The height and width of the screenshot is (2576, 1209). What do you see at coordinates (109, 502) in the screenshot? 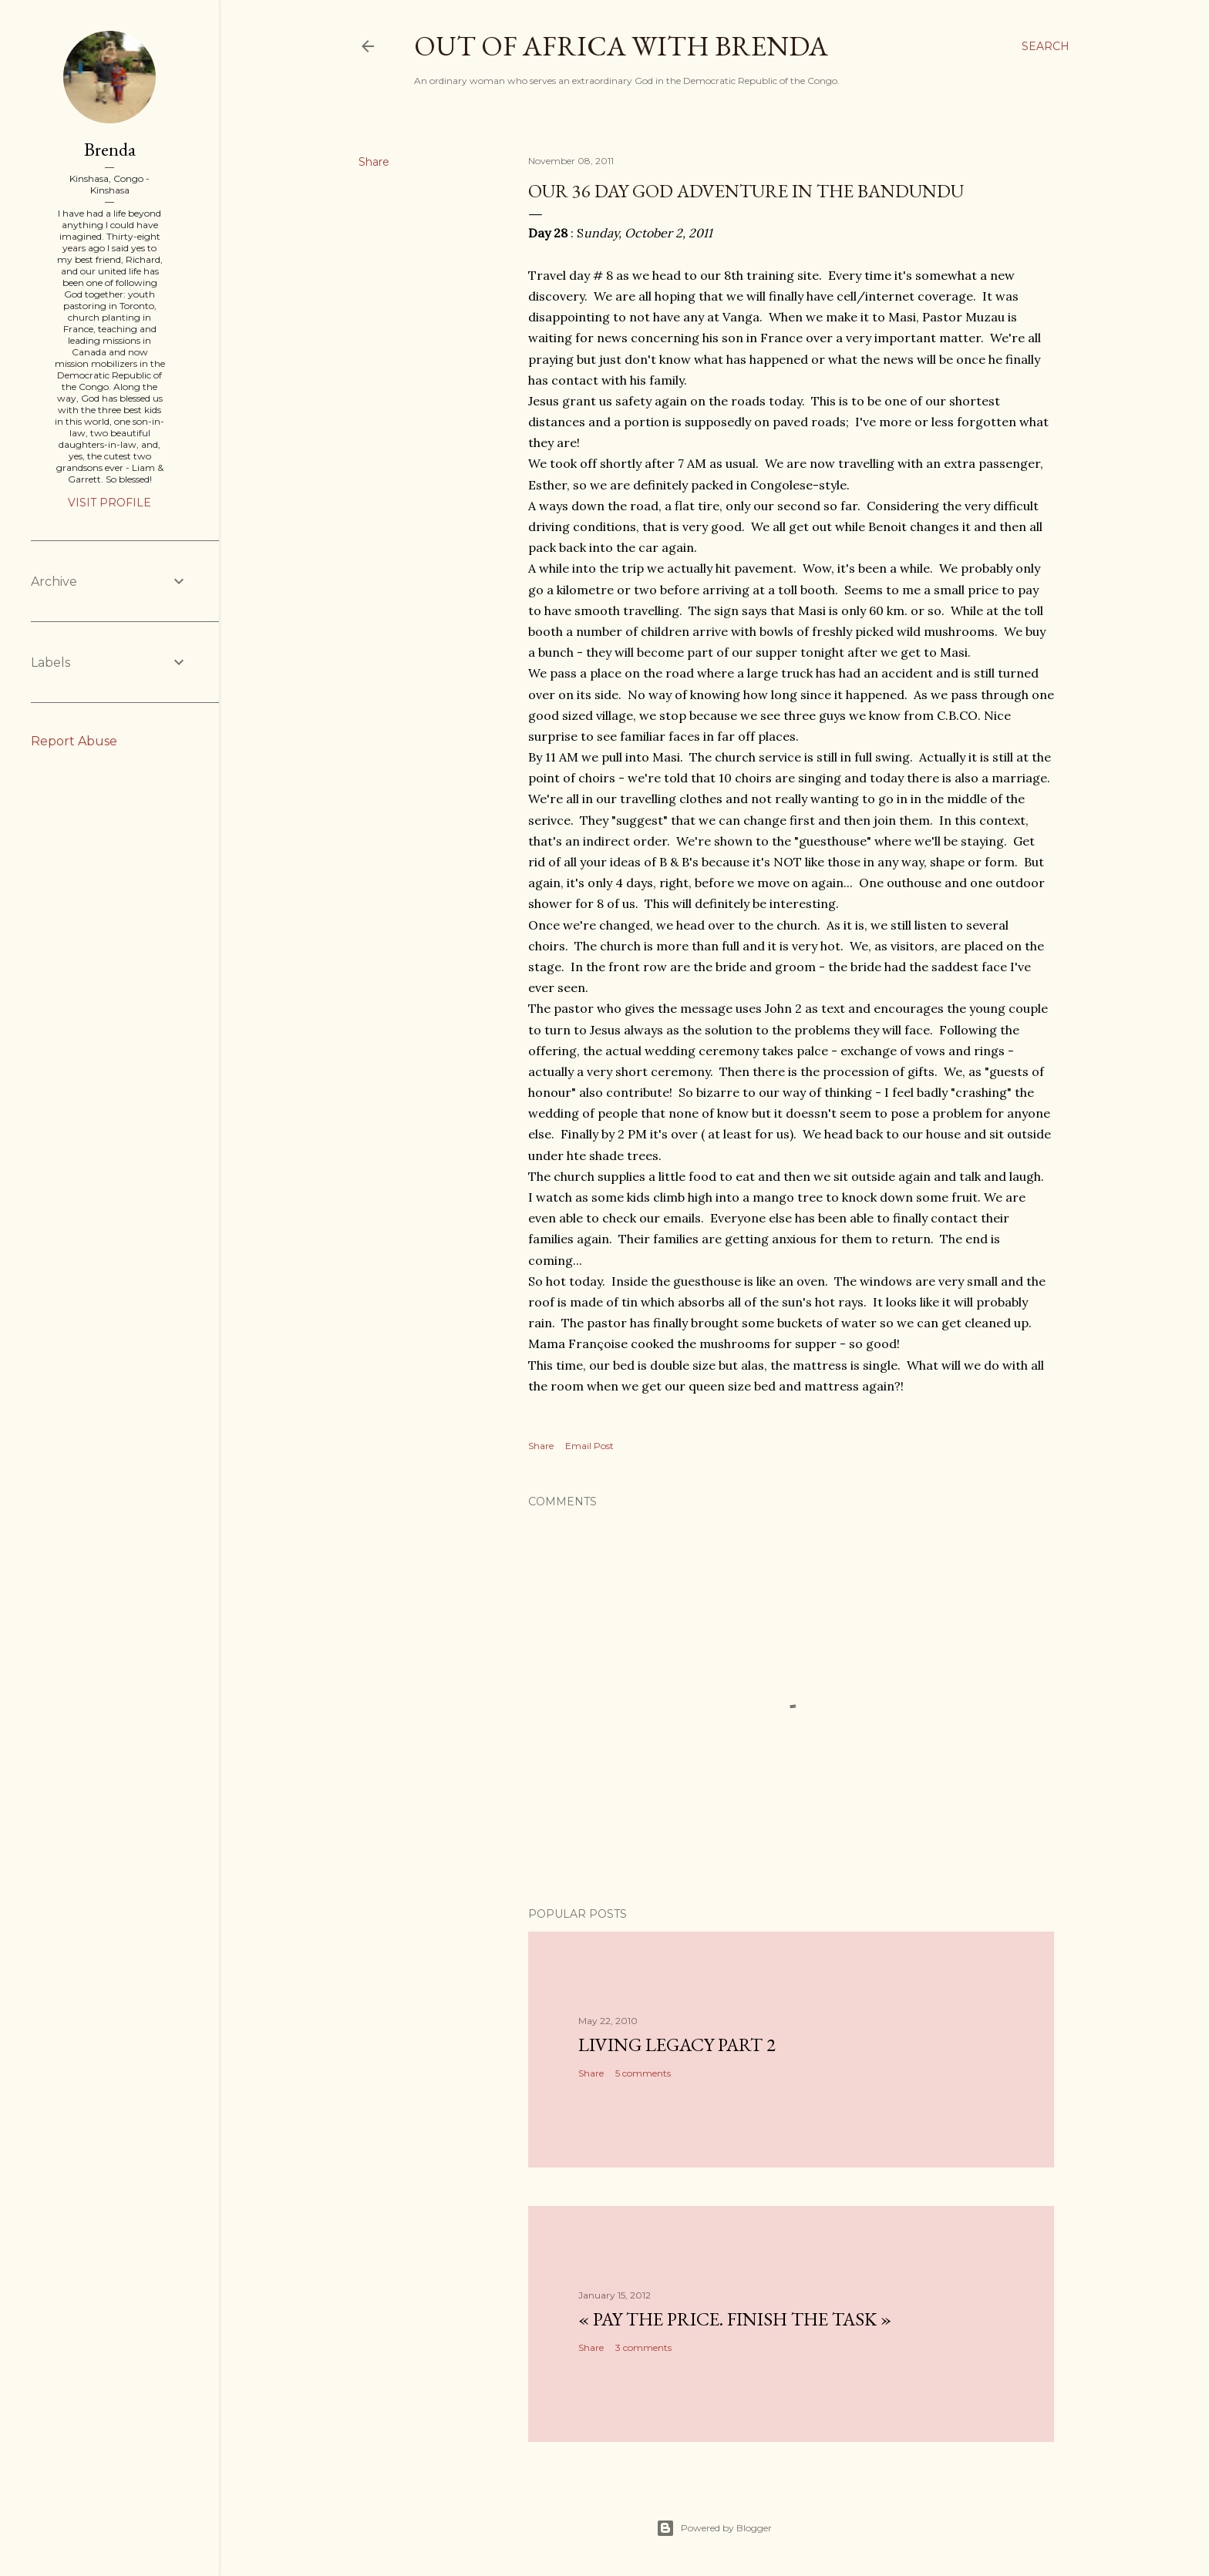
I see `Visit profile` at bounding box center [109, 502].